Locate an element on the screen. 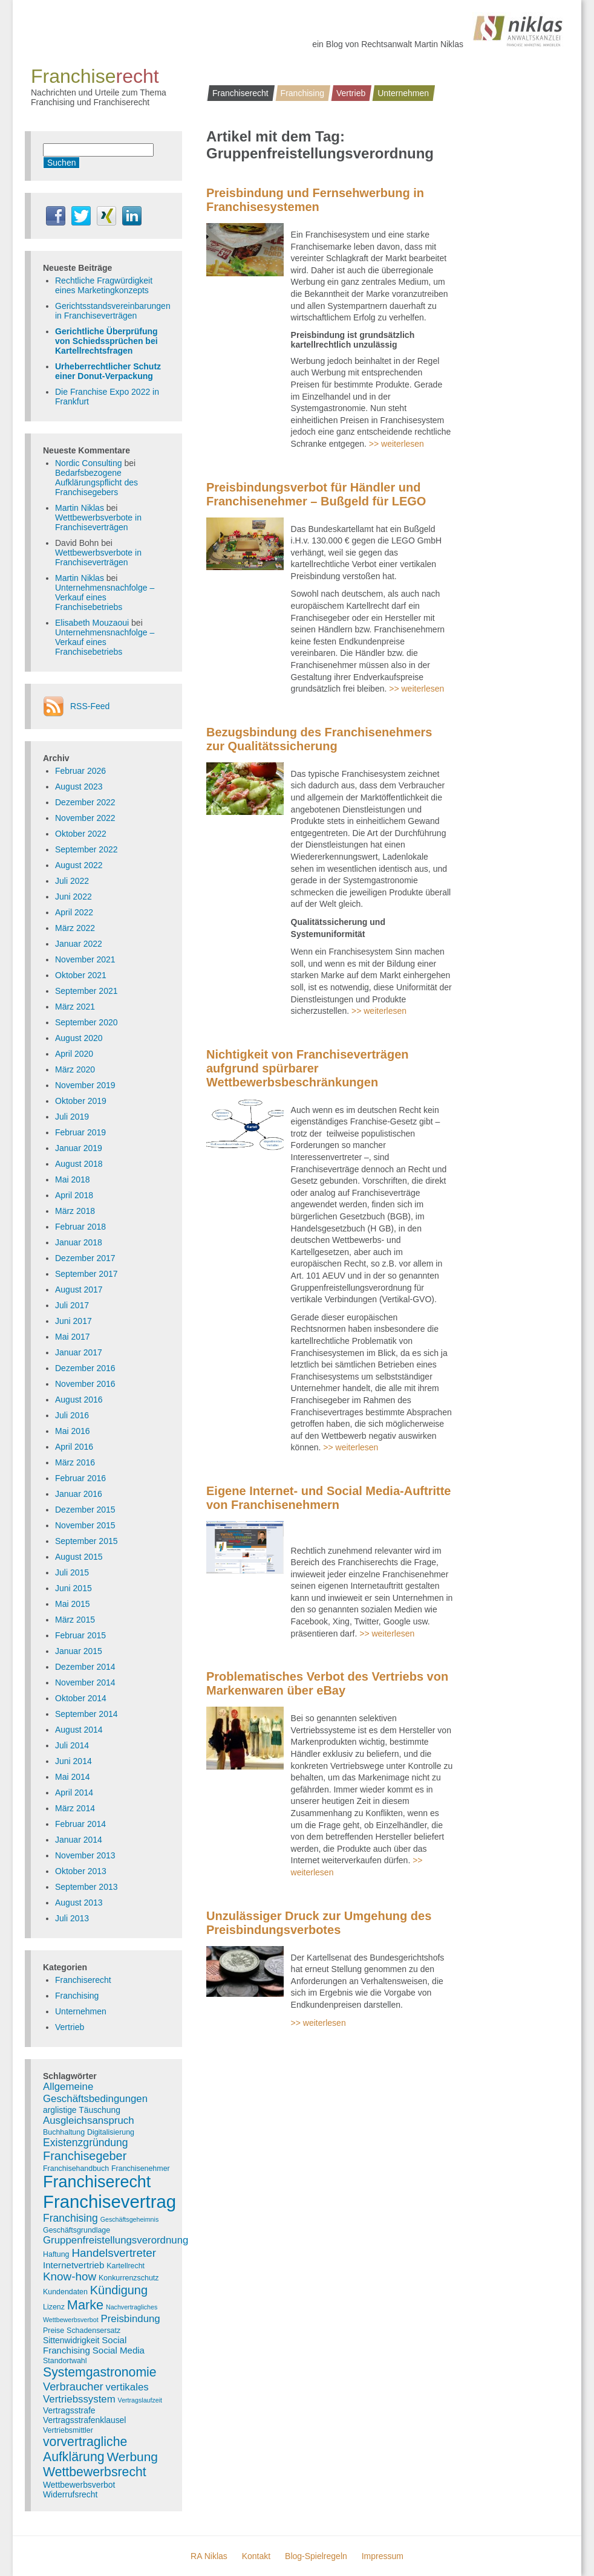  September 2020 is located at coordinates (86, 1022).